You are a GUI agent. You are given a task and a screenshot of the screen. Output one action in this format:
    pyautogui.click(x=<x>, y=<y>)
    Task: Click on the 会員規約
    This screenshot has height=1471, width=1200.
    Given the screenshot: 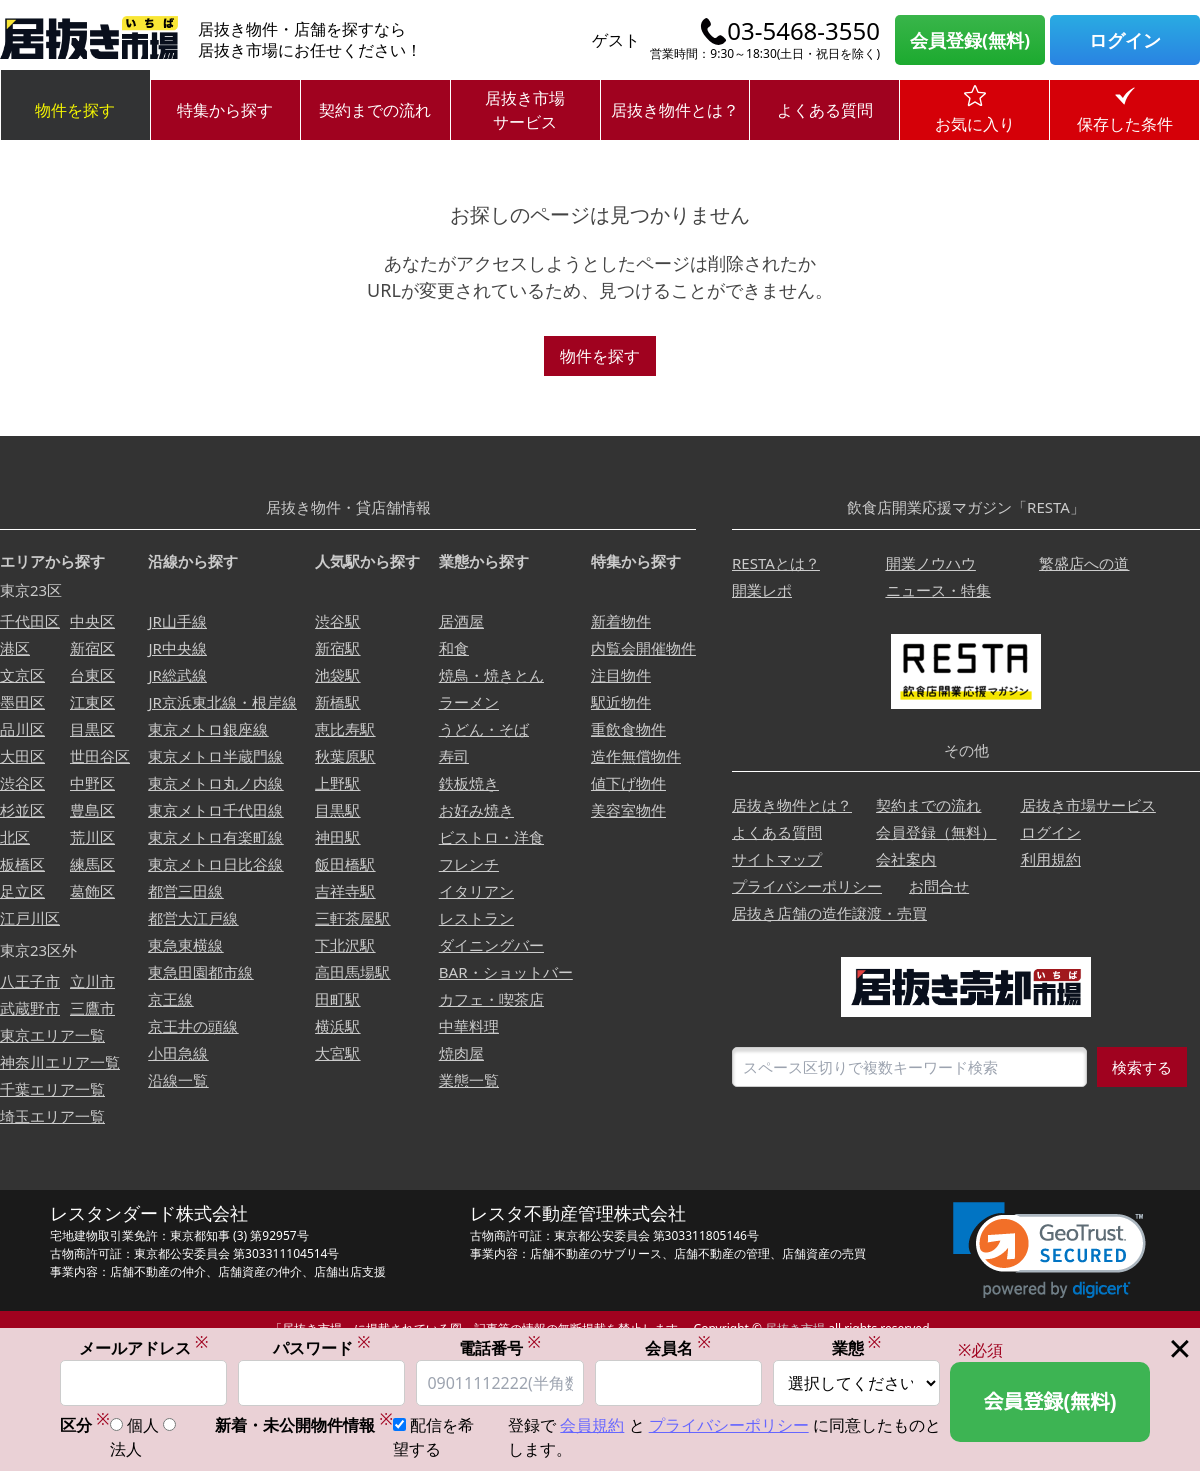 What is the action you would take?
    pyautogui.click(x=592, y=1425)
    